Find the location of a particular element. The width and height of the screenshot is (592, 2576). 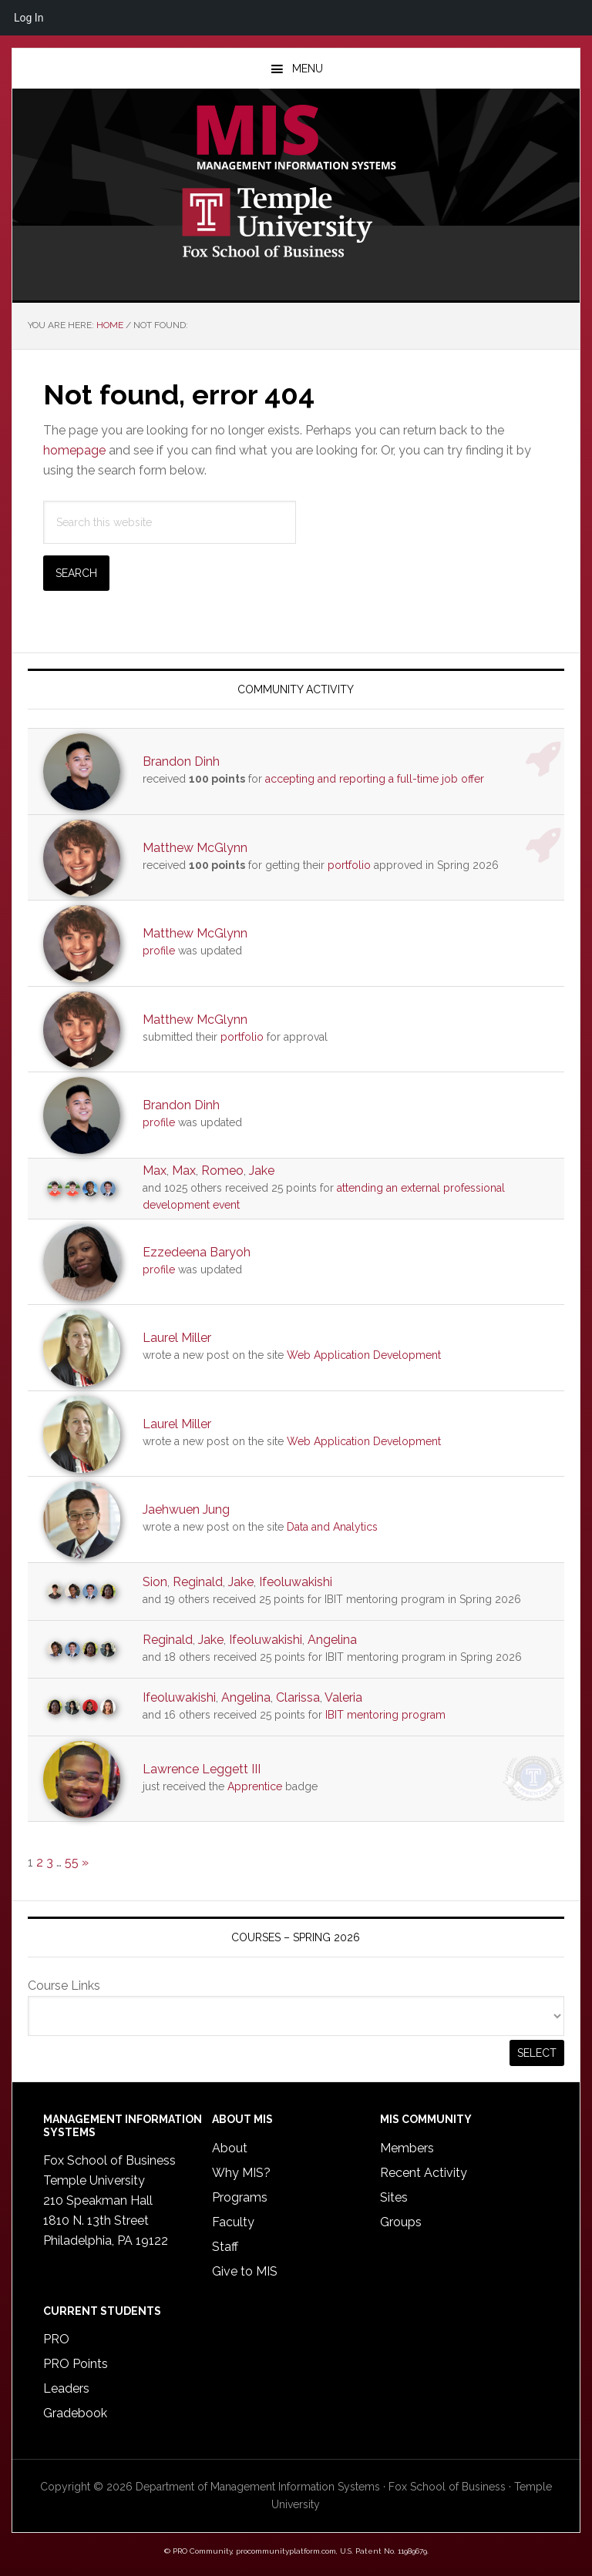

Log In [menuitem] is located at coordinates (28, 18).